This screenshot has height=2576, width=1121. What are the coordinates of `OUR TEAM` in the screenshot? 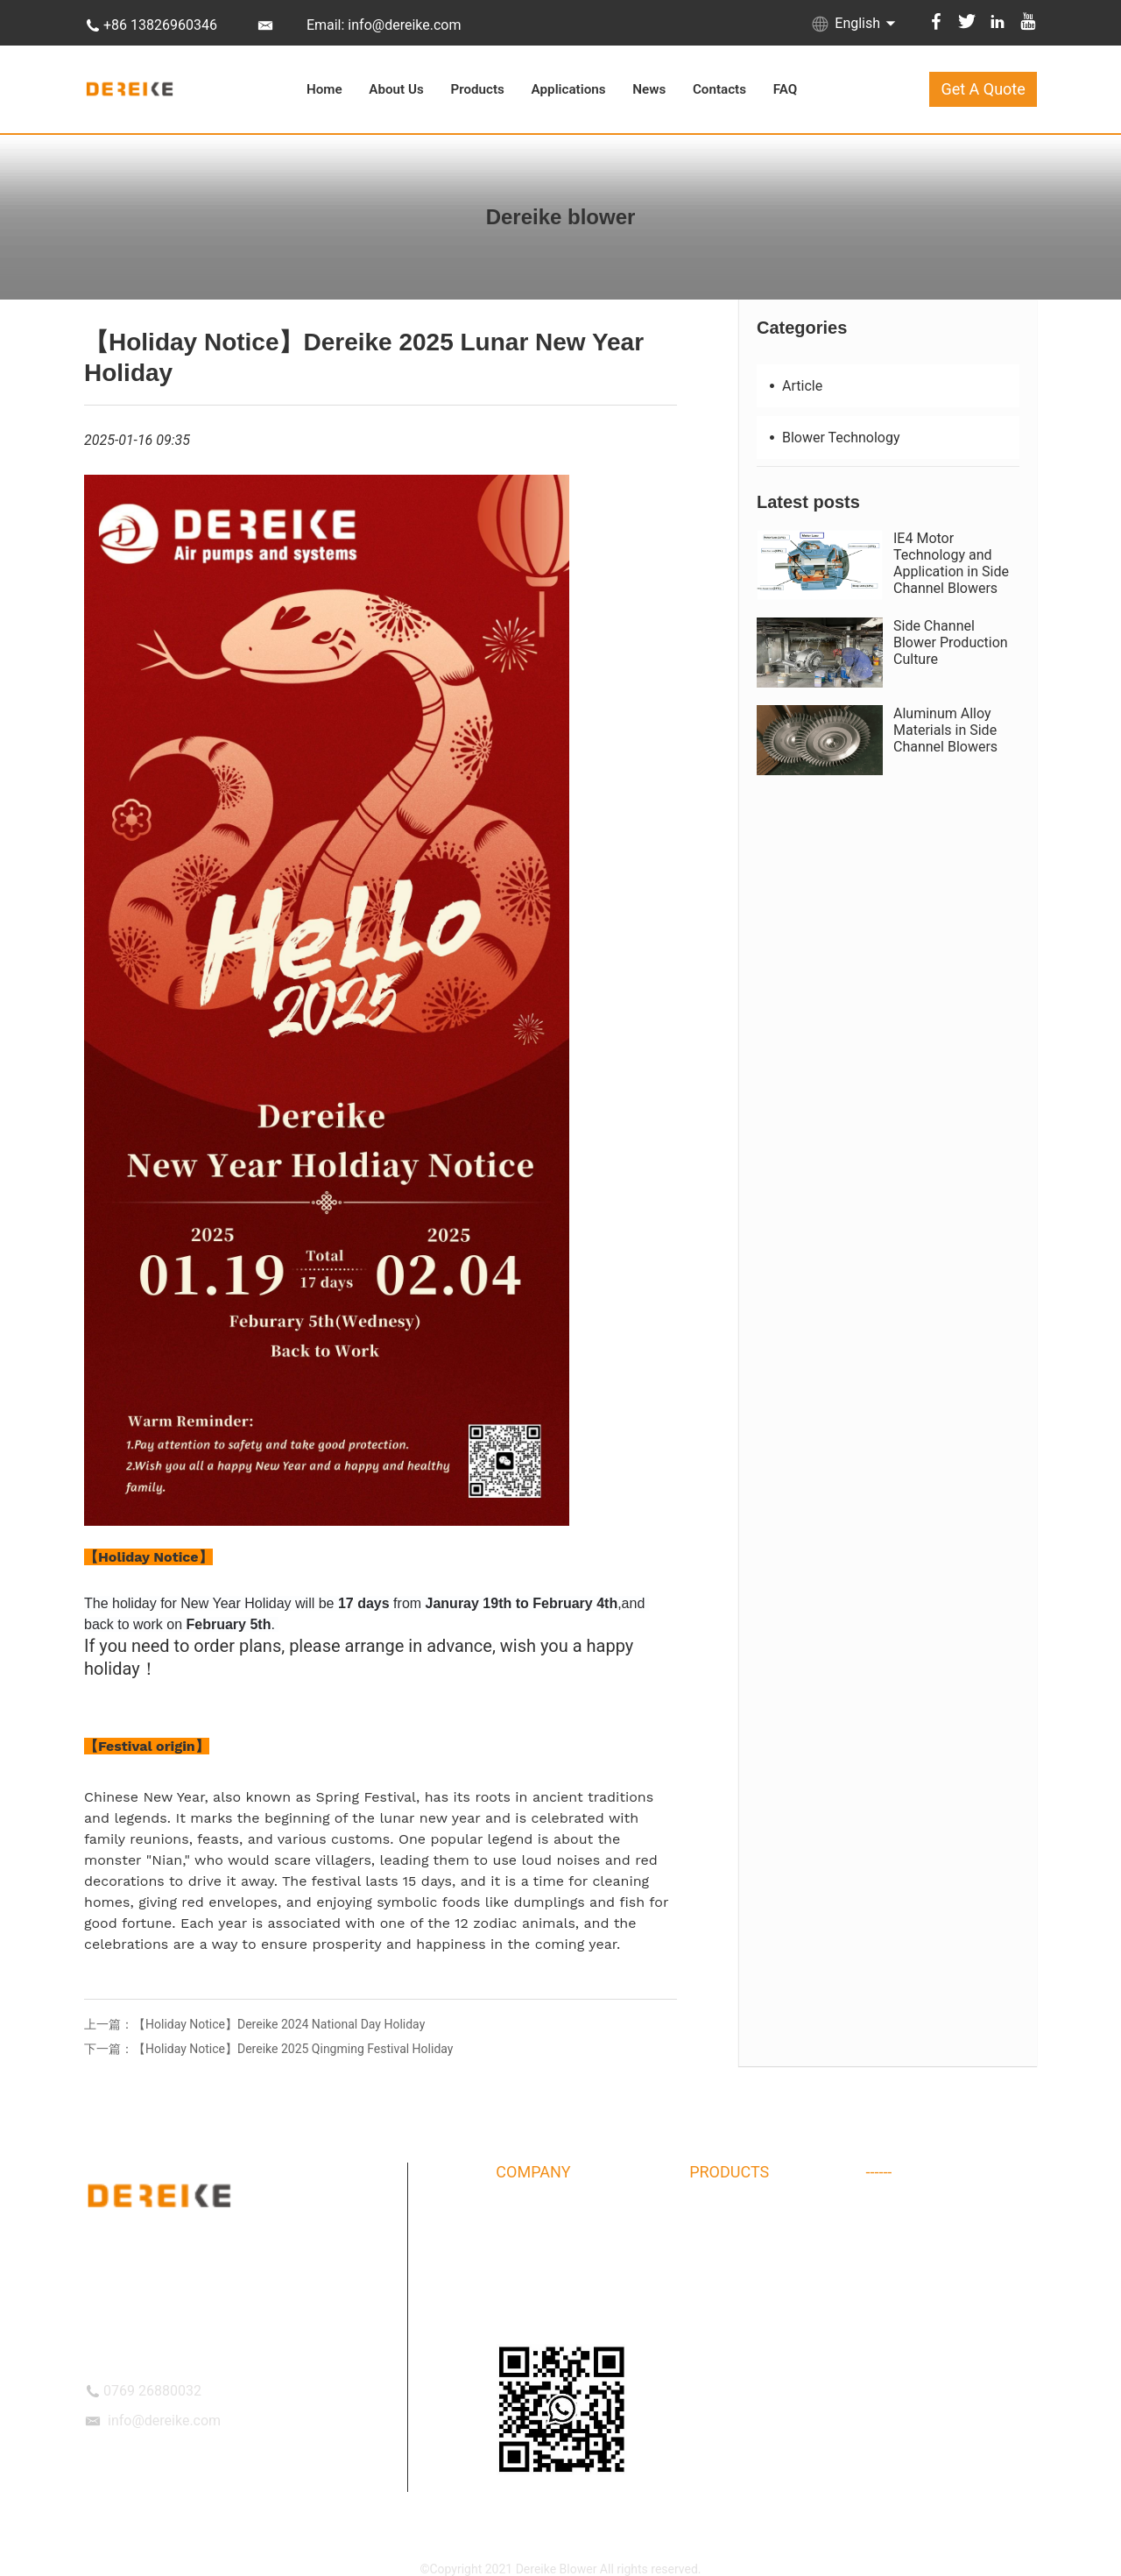 It's located at (525, 2318).